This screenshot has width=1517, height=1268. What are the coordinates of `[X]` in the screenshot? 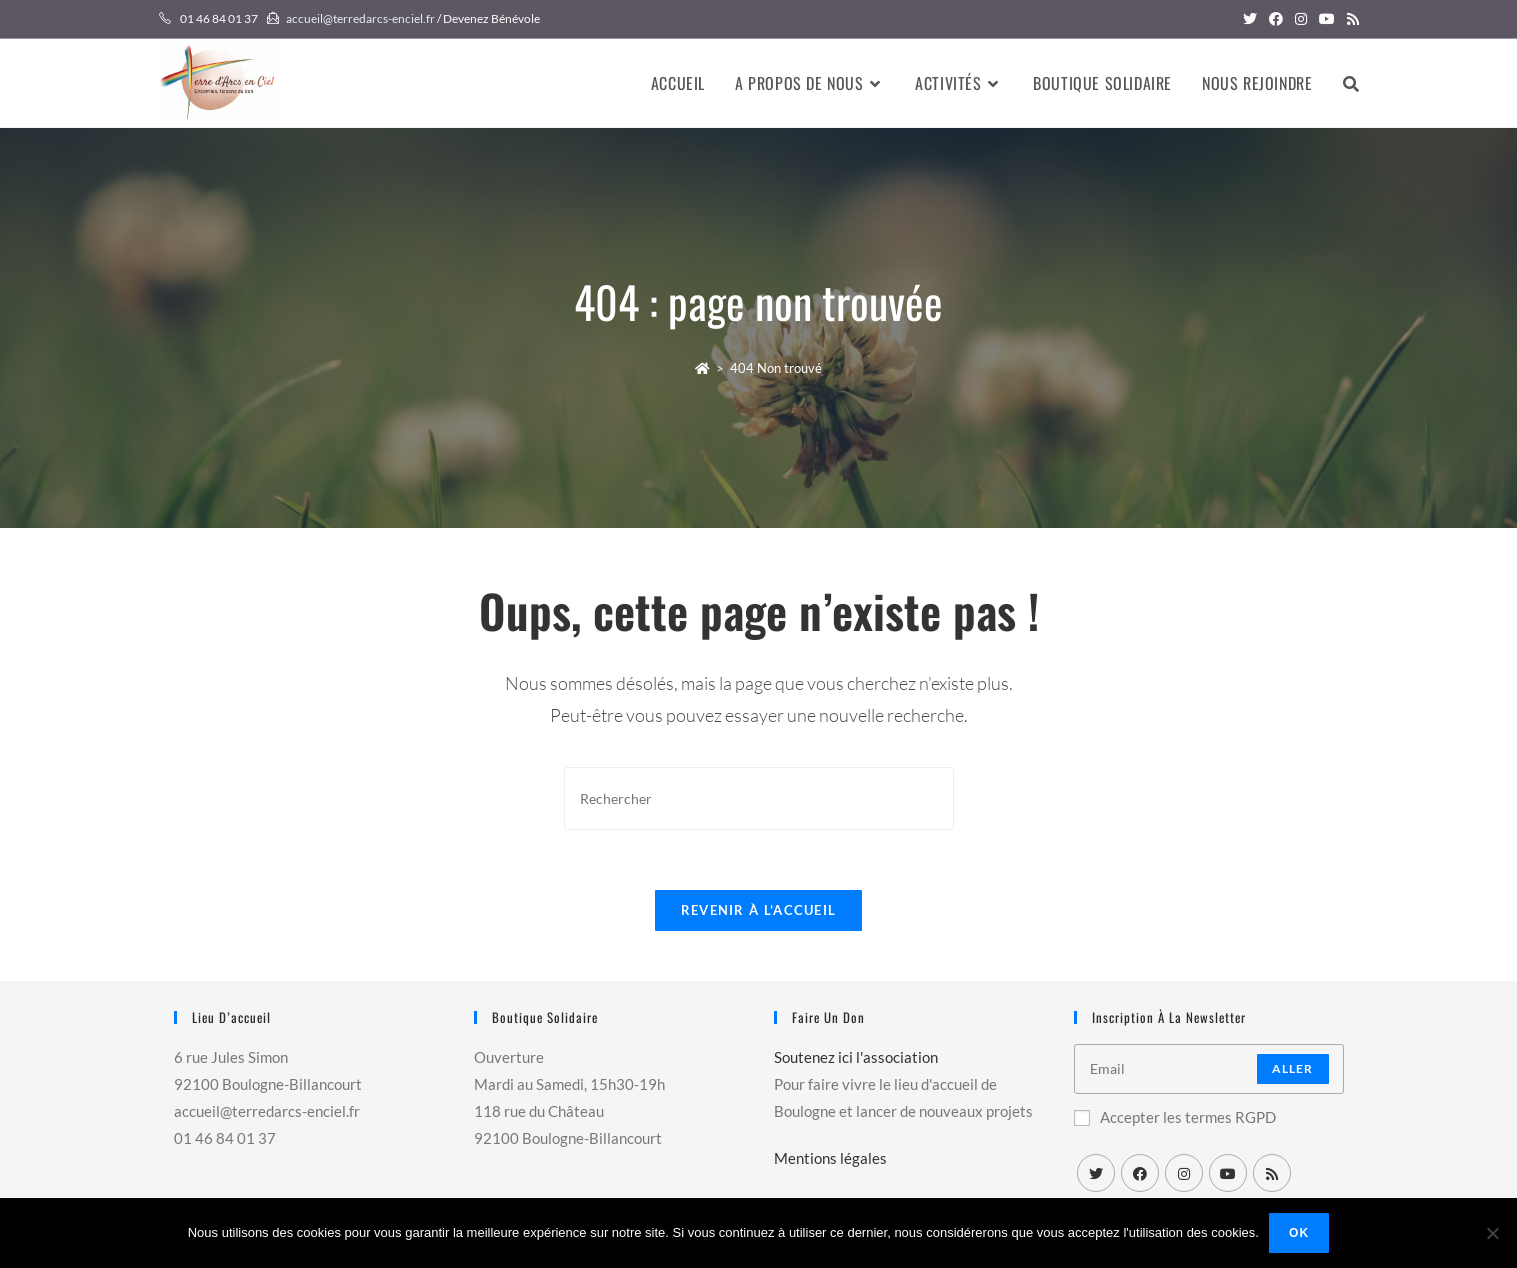 It's located at (1096, 1173).